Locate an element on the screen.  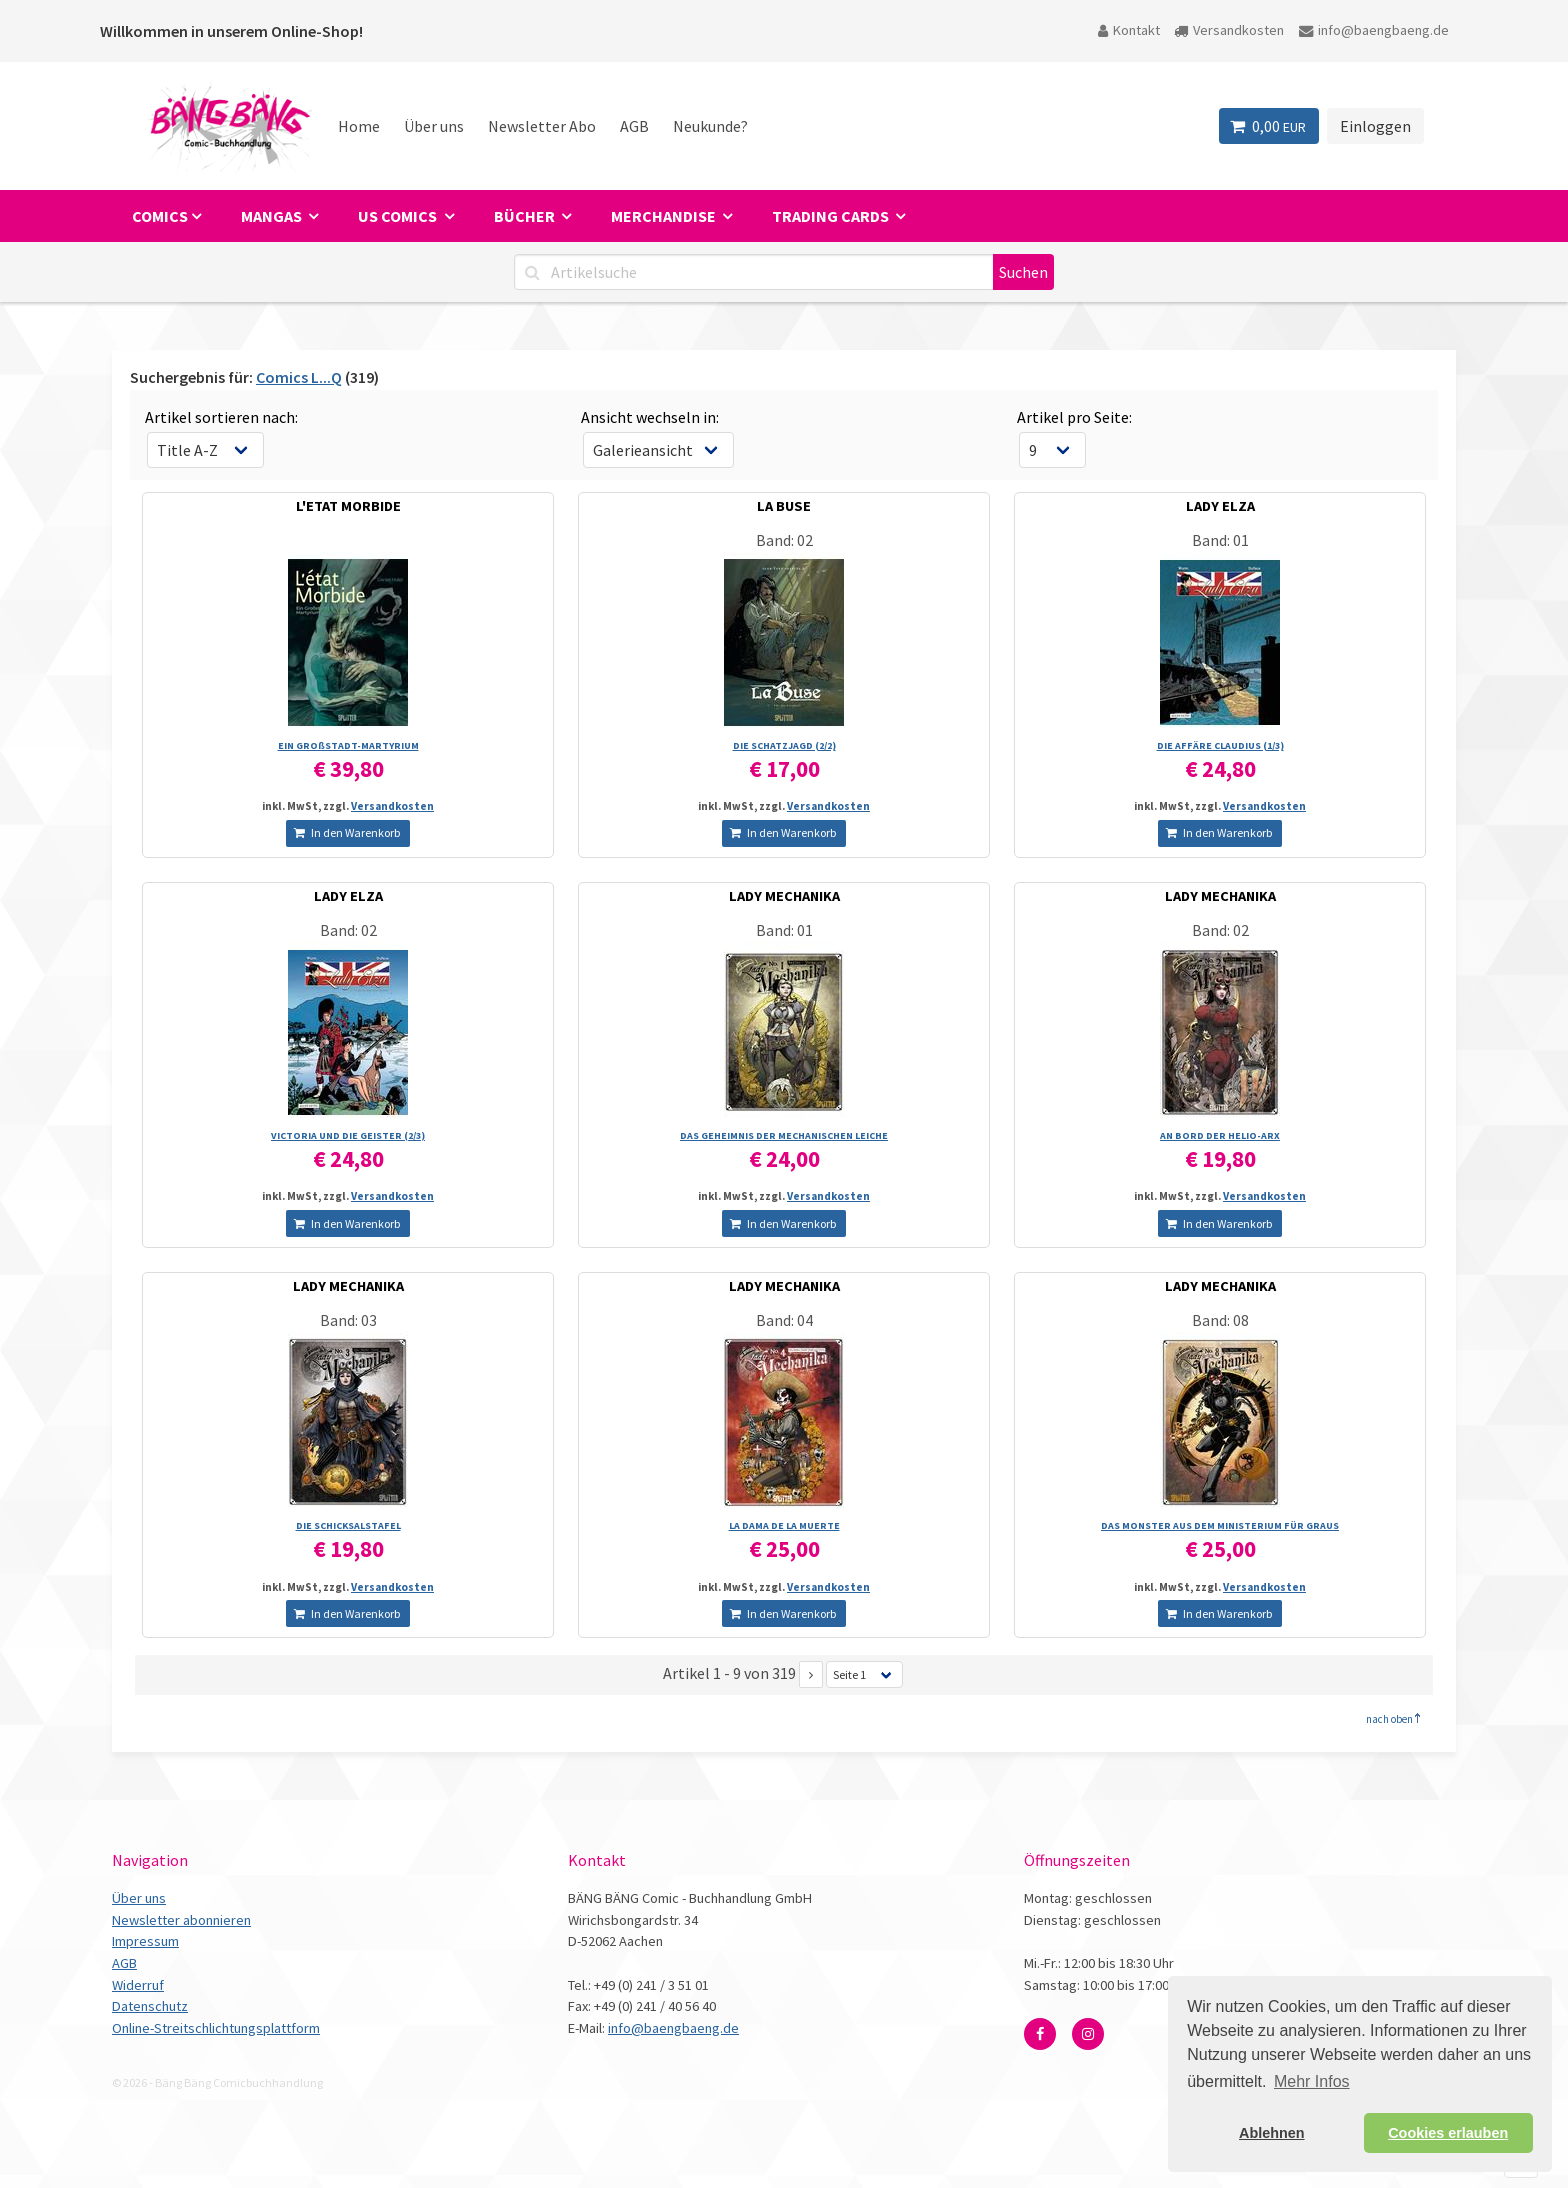
Kontakt is located at coordinates (1129, 30).